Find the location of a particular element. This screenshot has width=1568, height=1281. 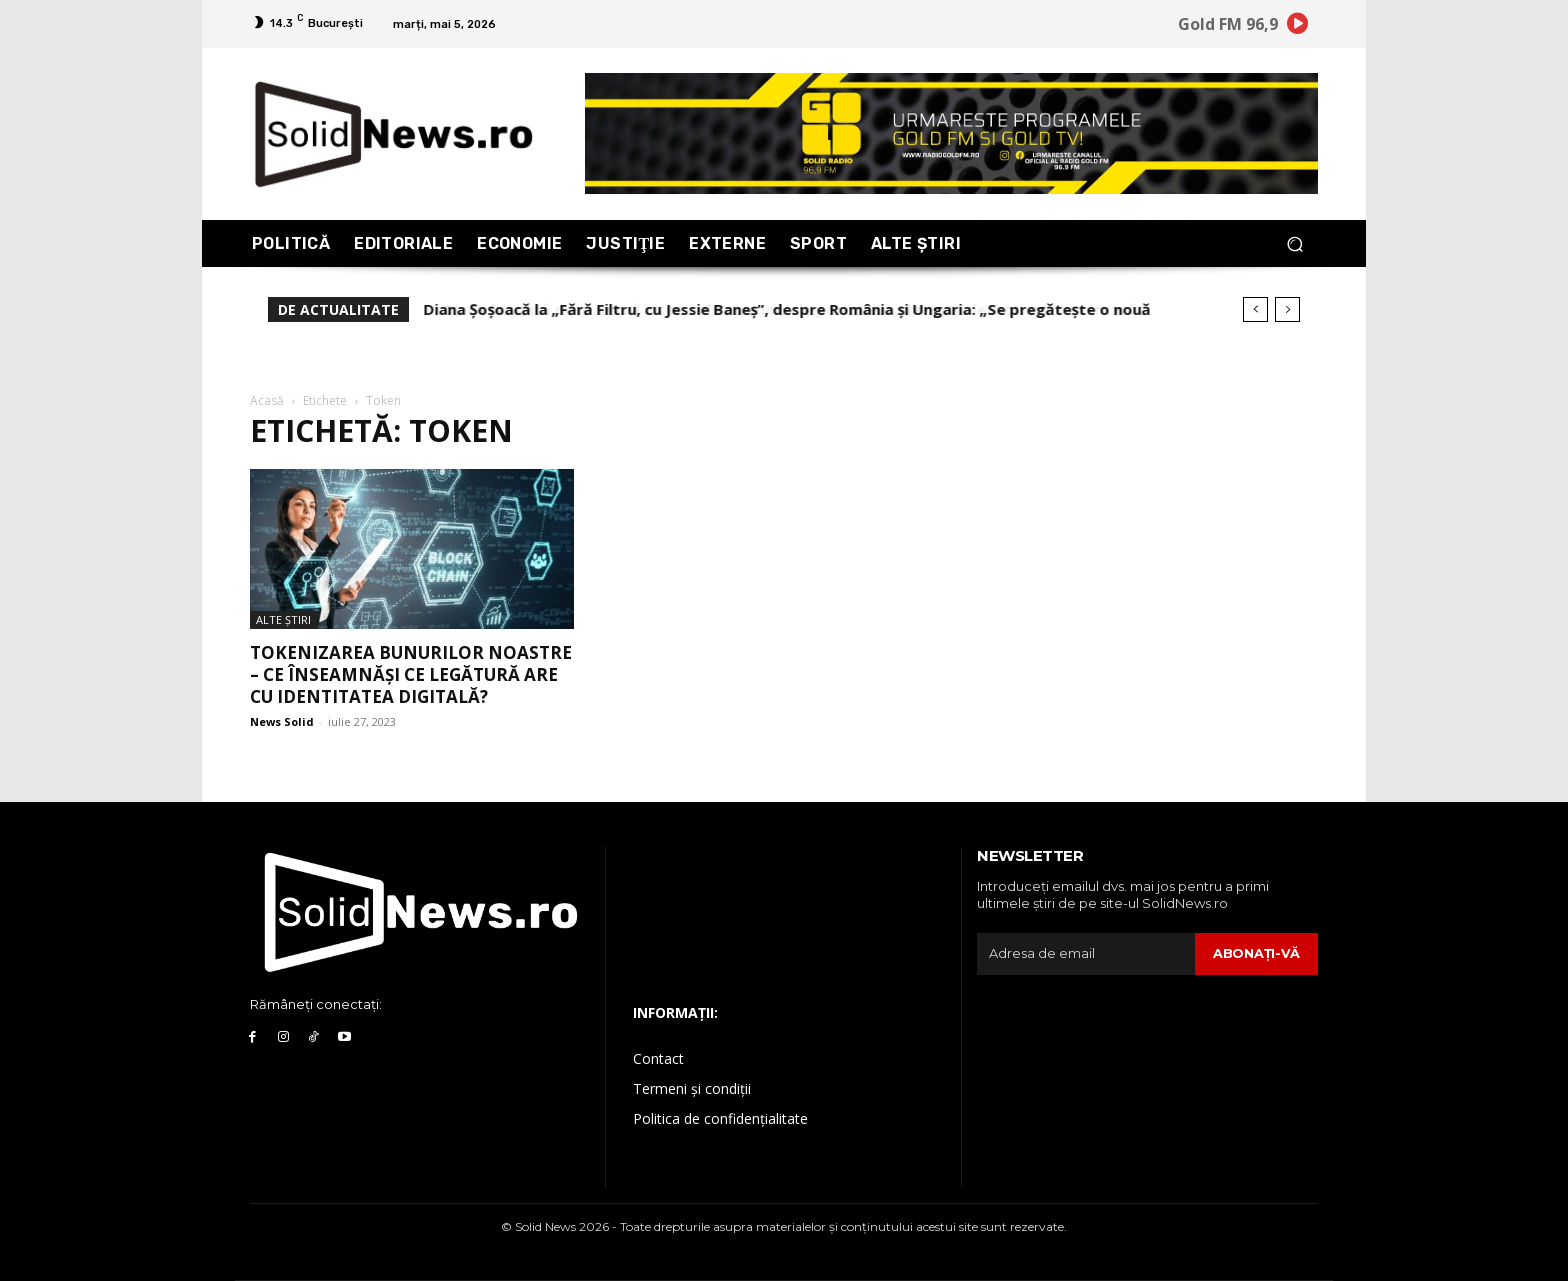

Alte Ştiri is located at coordinates (283, 619).